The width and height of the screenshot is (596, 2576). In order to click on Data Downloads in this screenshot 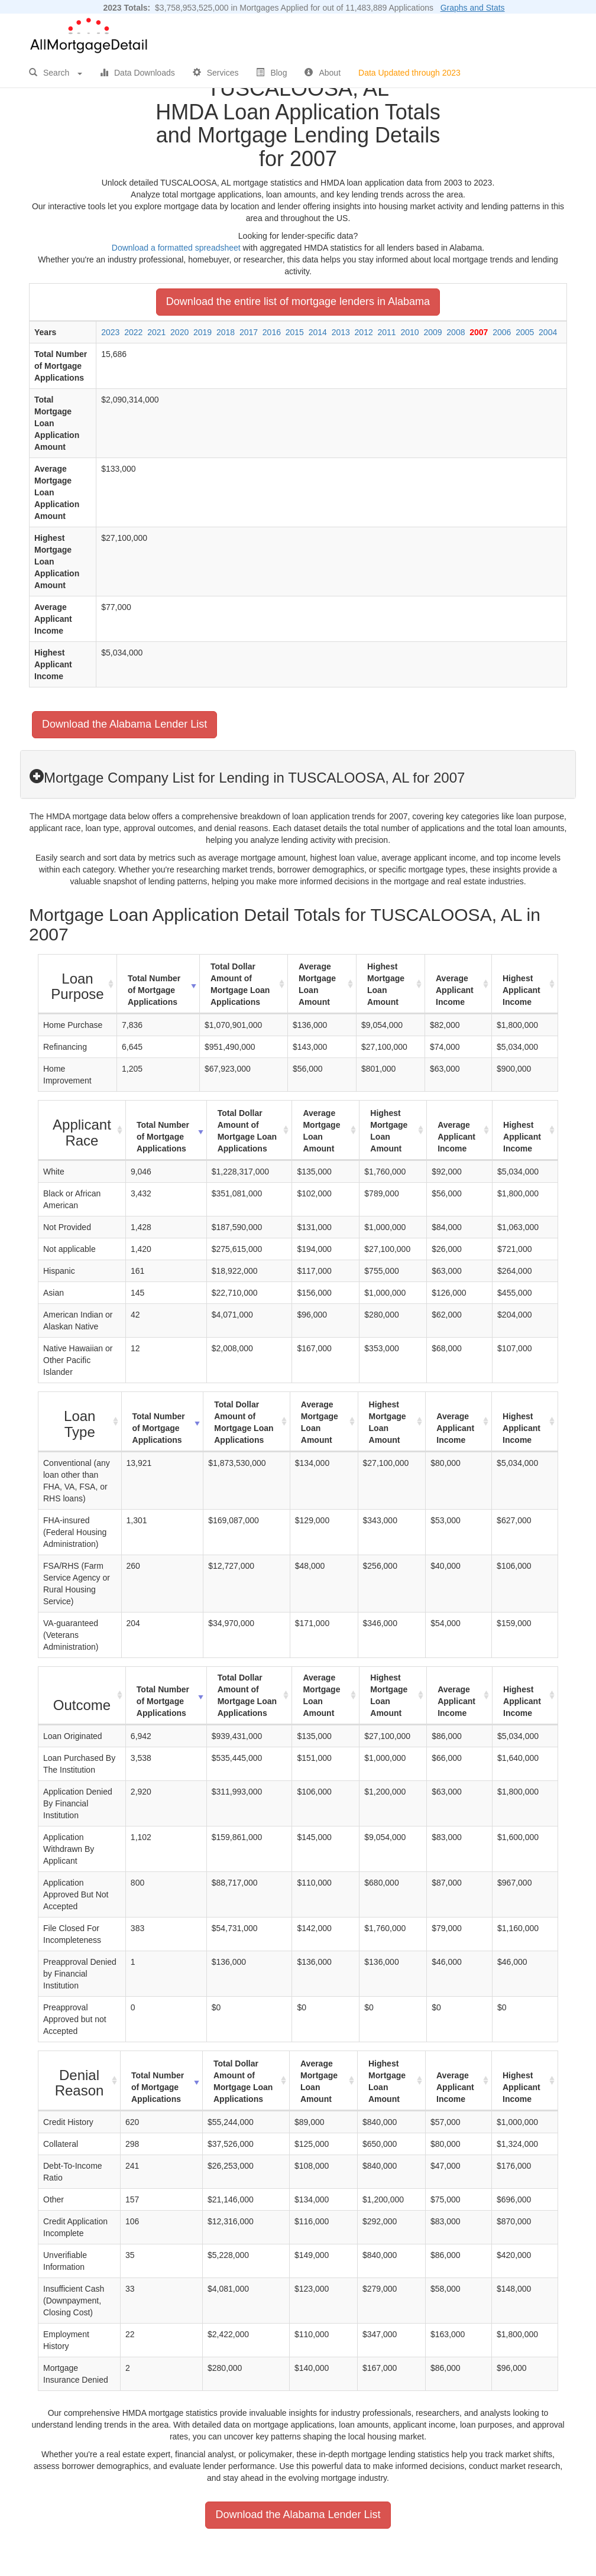, I will do `click(137, 72)`.